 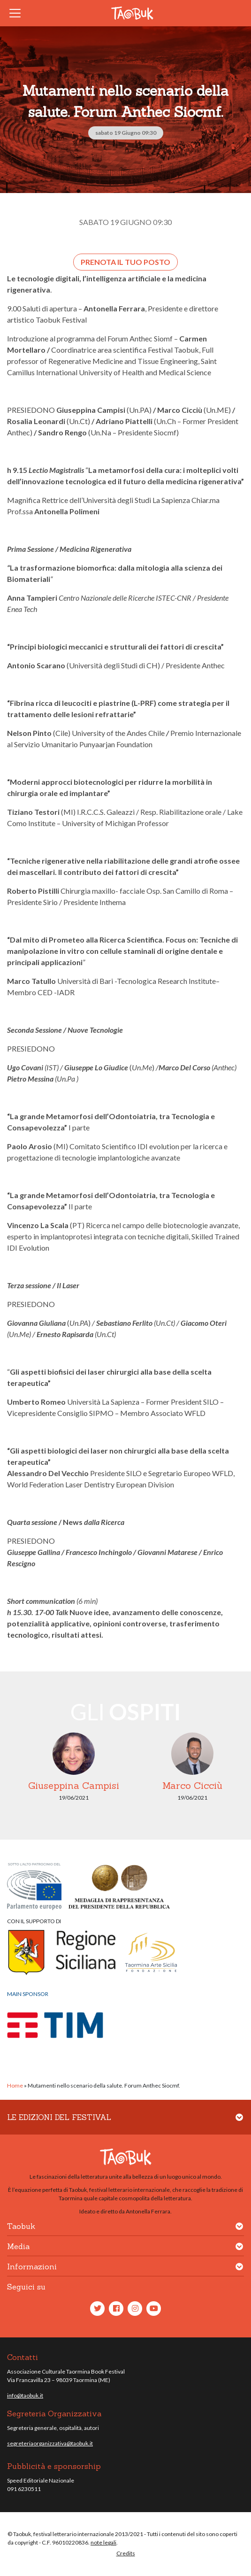 I want to click on note legali, so click(x=103, y=2542).